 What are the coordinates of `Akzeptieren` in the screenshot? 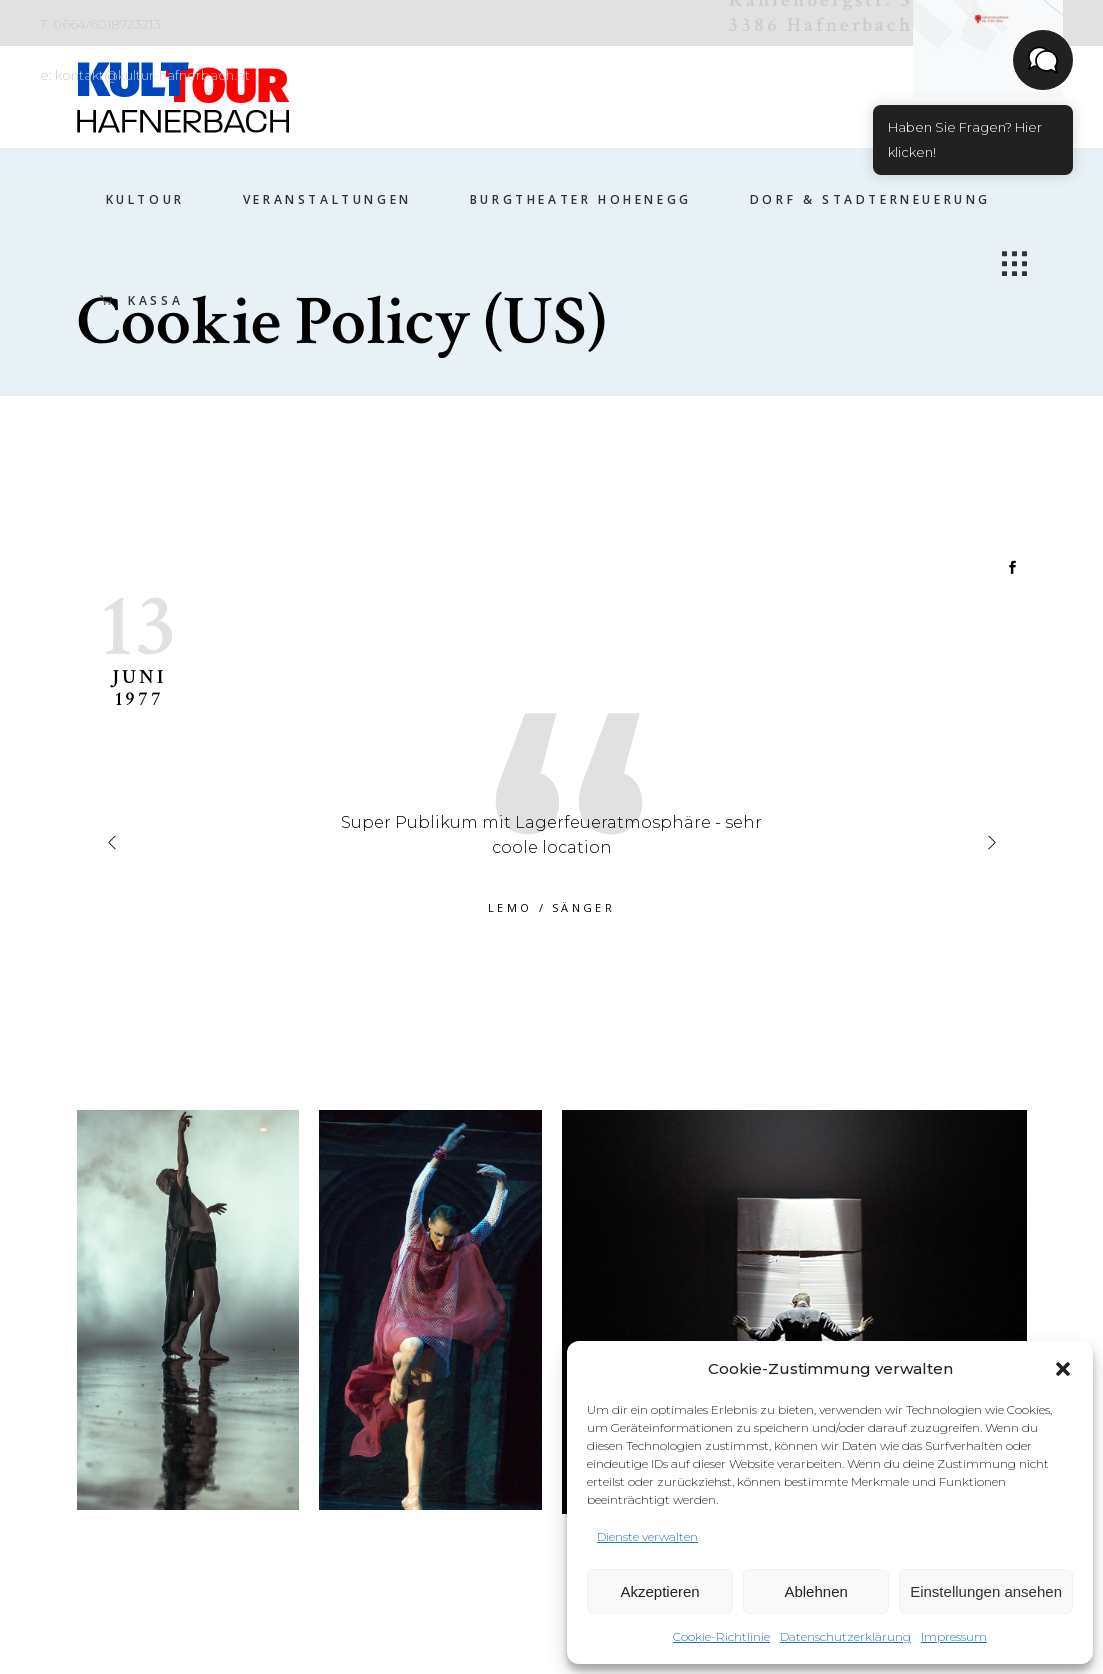 It's located at (659, 1591).